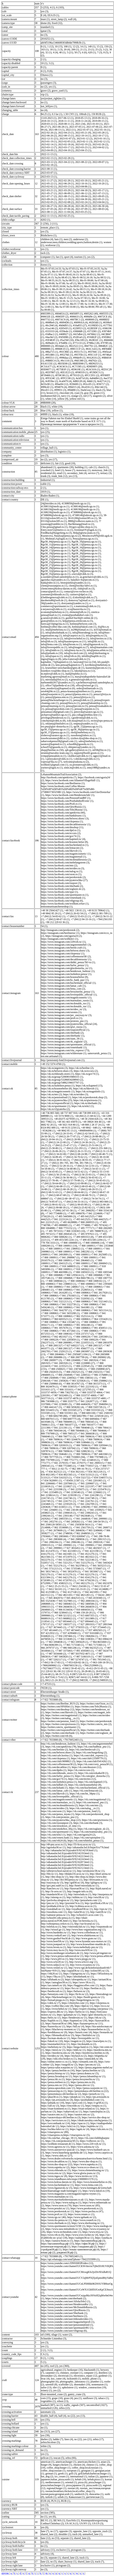  I want to click on +7 834 5133121 (1), so click(87, 1474).